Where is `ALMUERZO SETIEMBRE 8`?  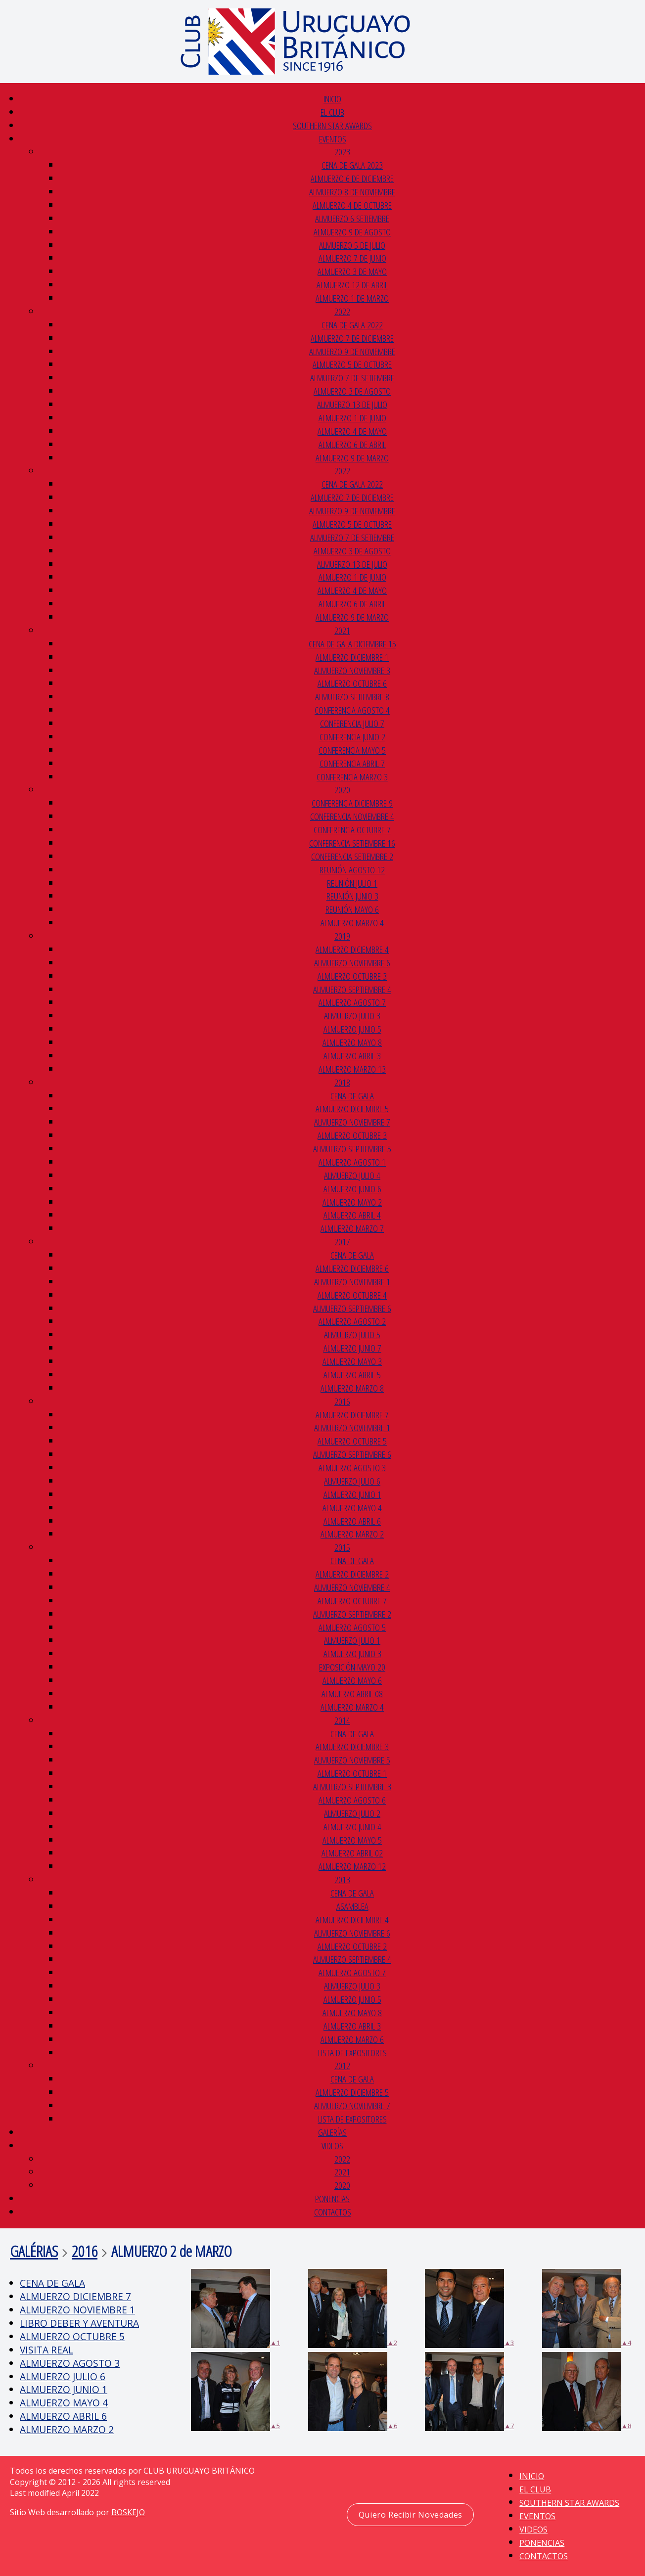
ALMUERZO SETIEMBRE 8 is located at coordinates (352, 696).